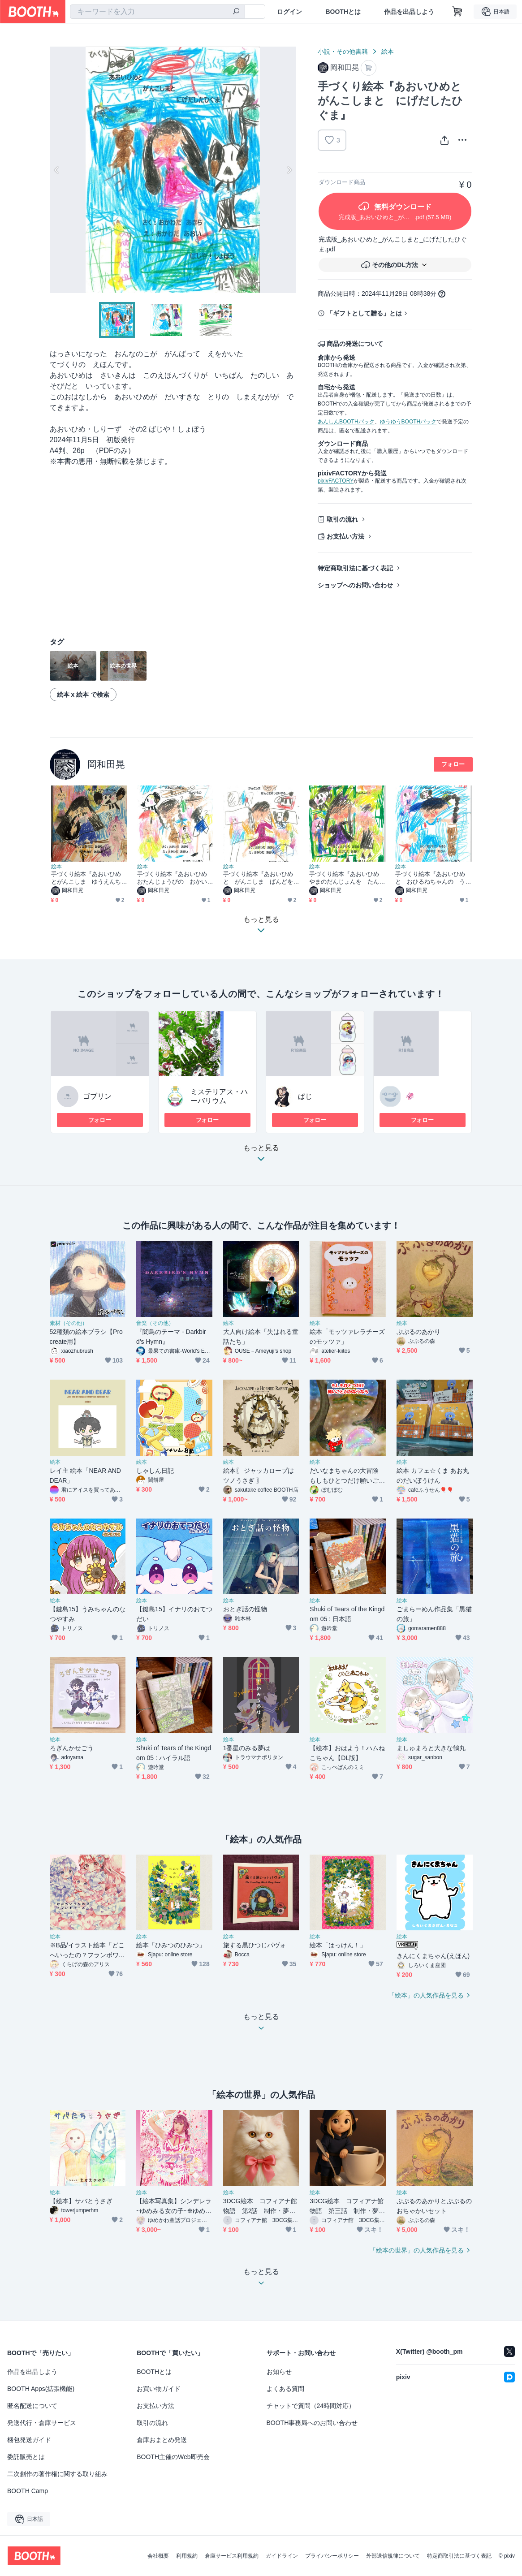  What do you see at coordinates (97, 1096) in the screenshot?
I see `ゴブリン` at bounding box center [97, 1096].